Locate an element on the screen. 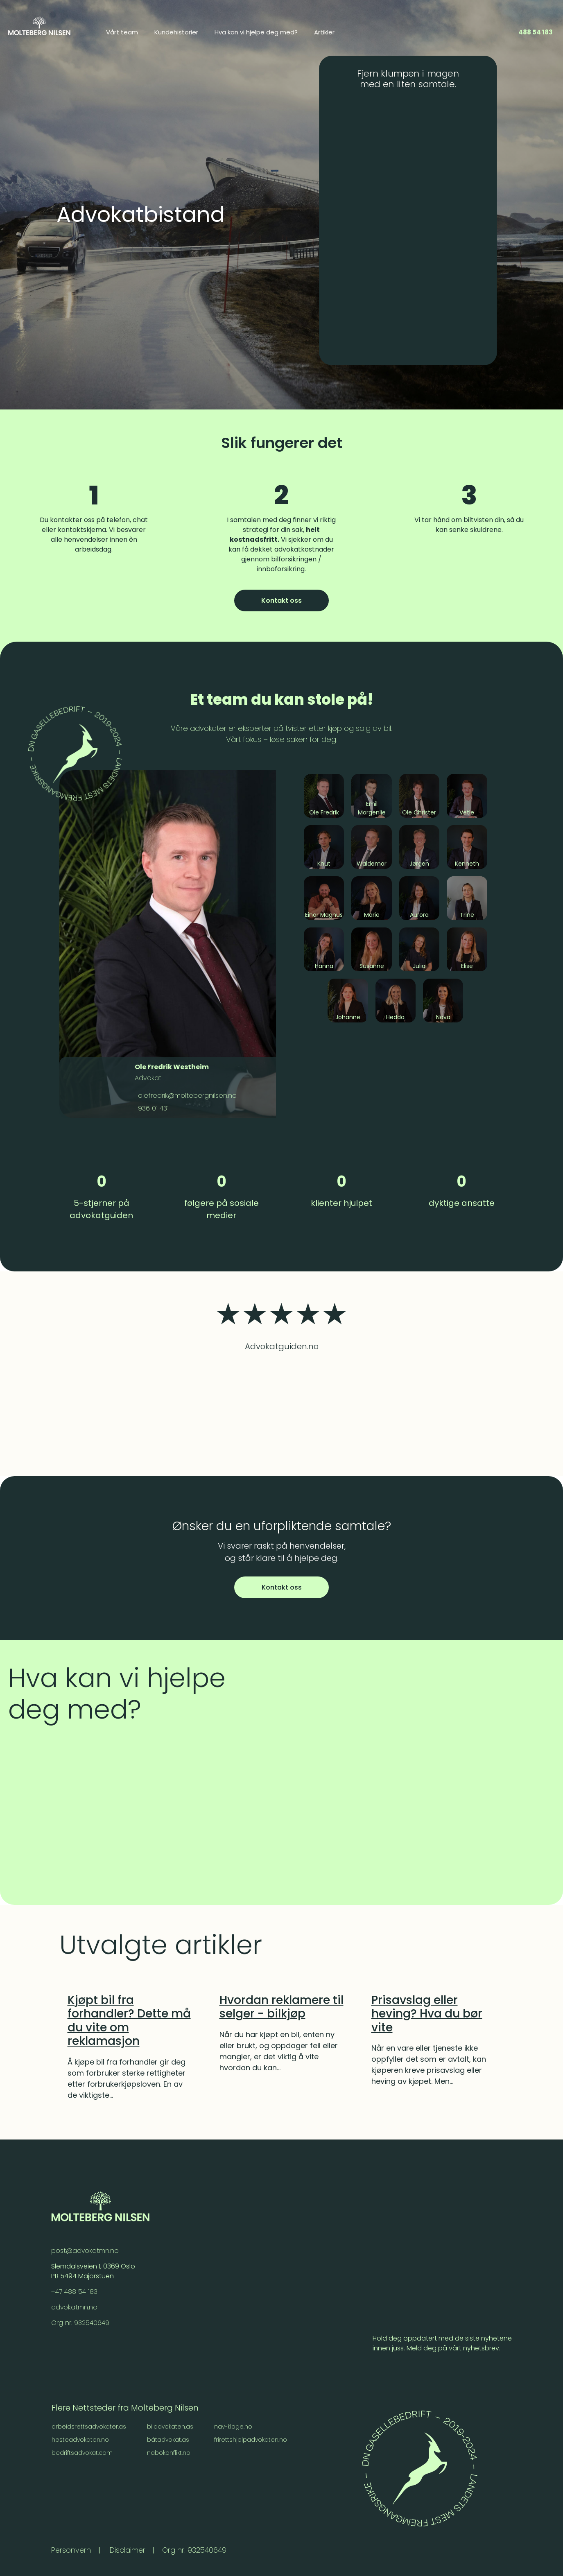  Hva kan vi hjelpe deg med? [menuitem] is located at coordinates (256, 32).